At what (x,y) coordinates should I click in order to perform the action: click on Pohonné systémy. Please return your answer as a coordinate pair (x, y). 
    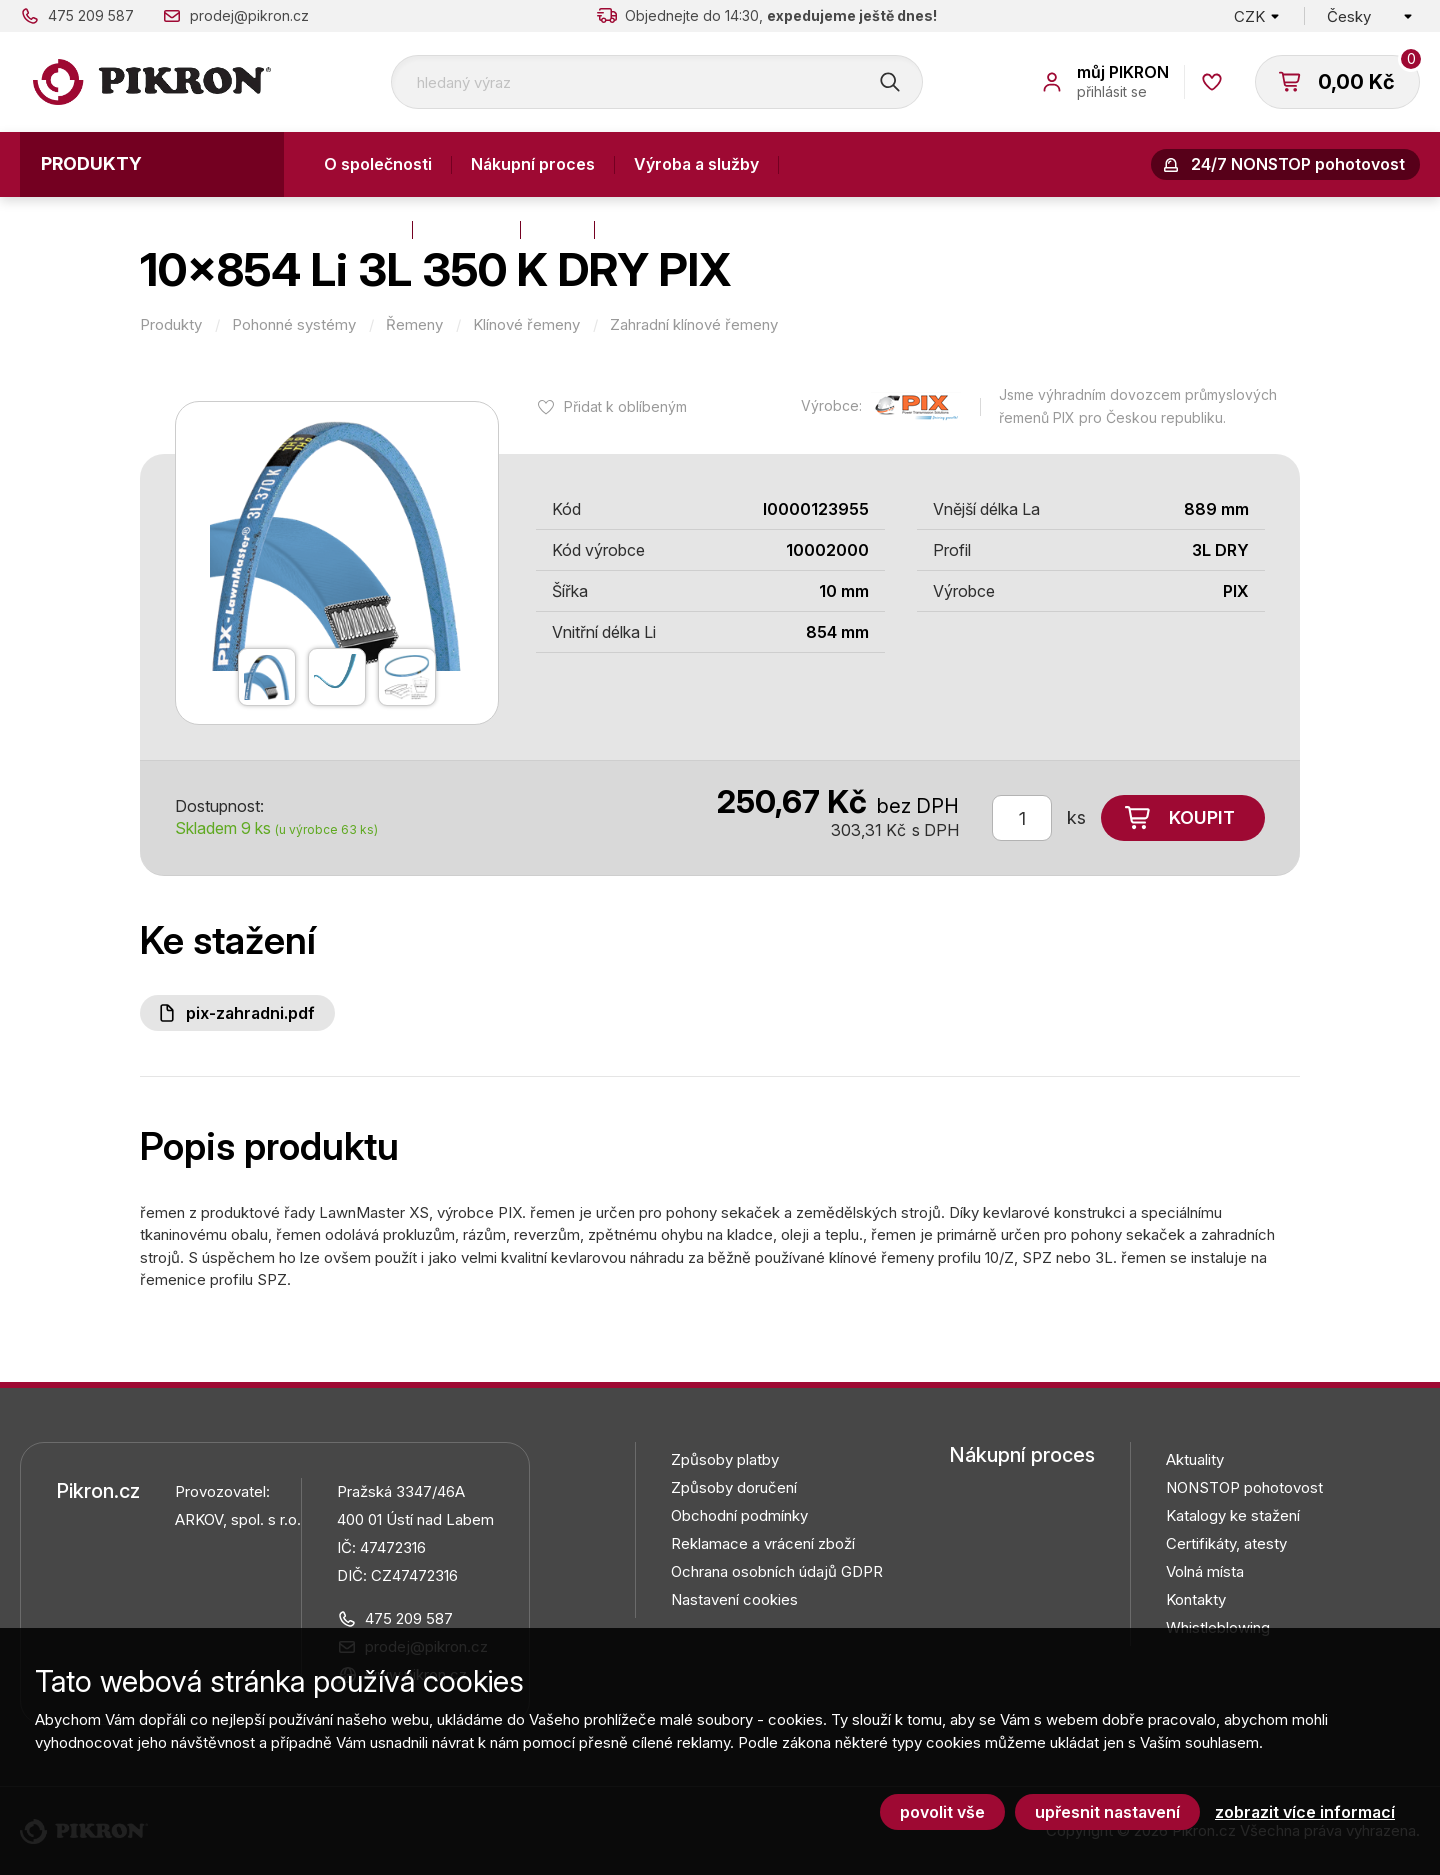
    Looking at the image, I should click on (294, 325).